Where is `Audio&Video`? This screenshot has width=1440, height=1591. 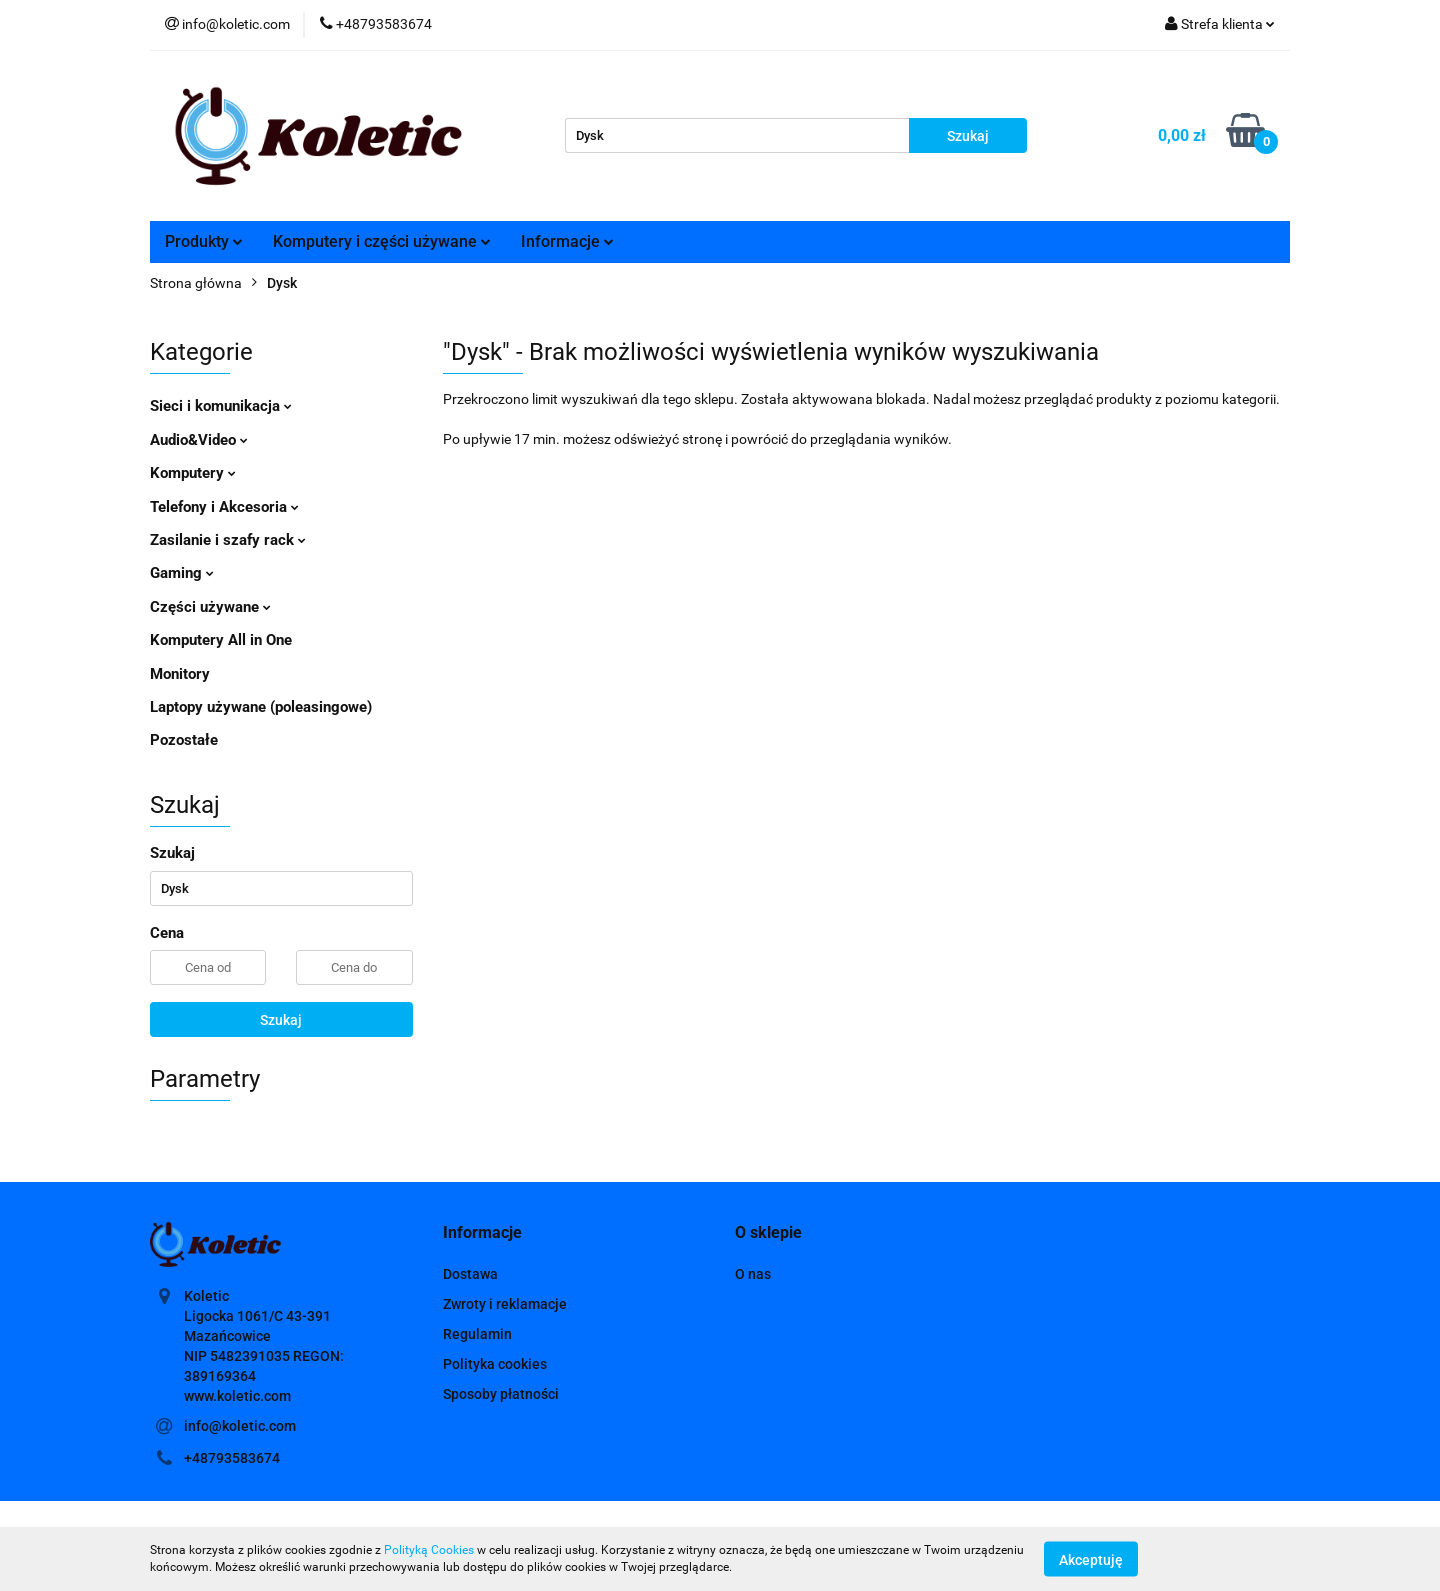 Audio&Video is located at coordinates (199, 440).